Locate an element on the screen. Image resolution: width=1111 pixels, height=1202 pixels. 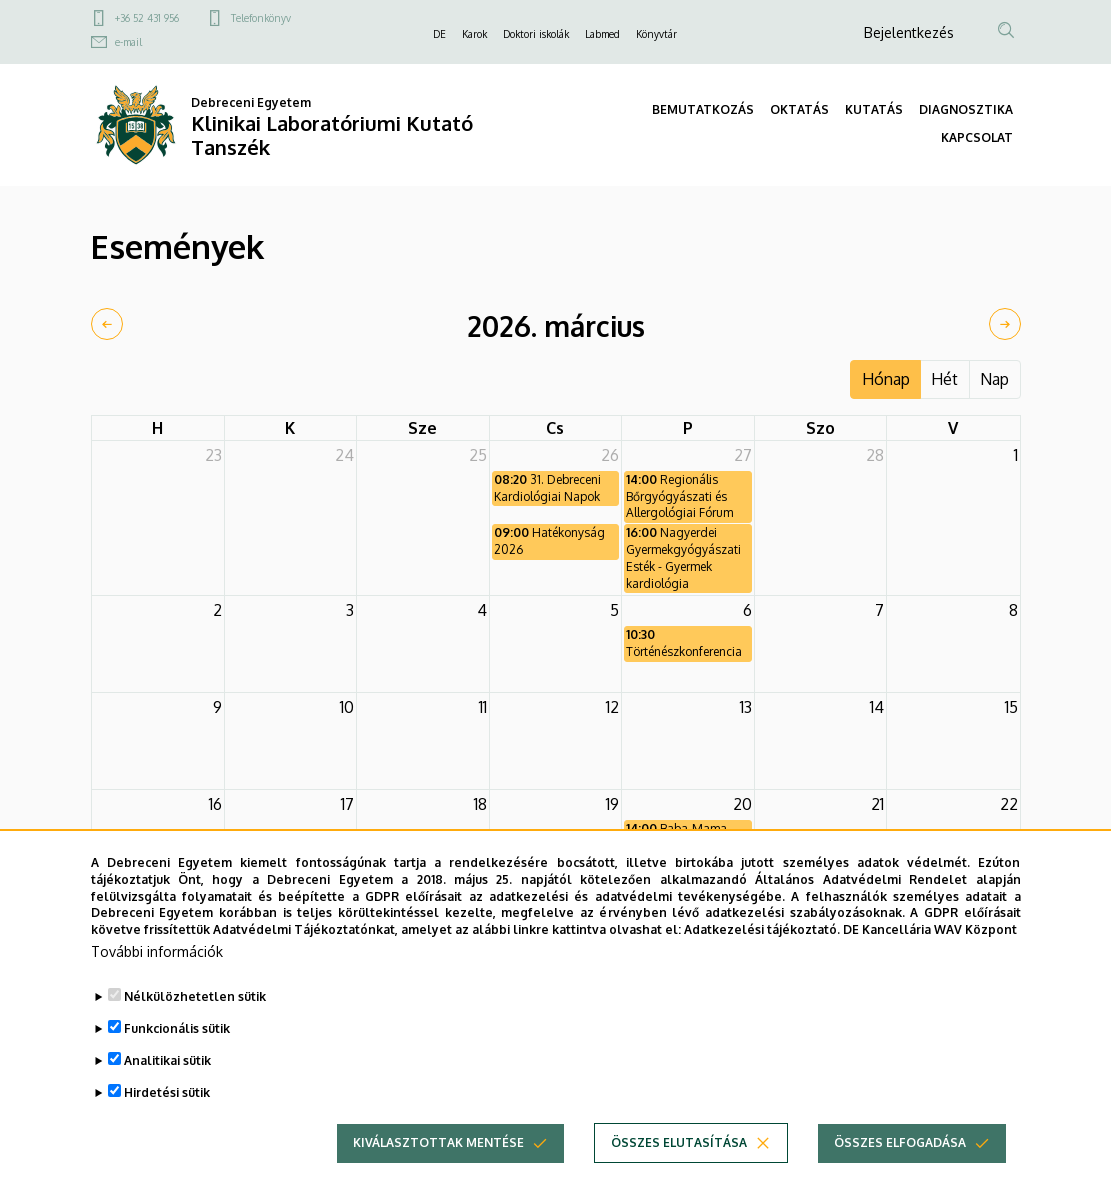
[next] is located at coordinates (1005, 324).